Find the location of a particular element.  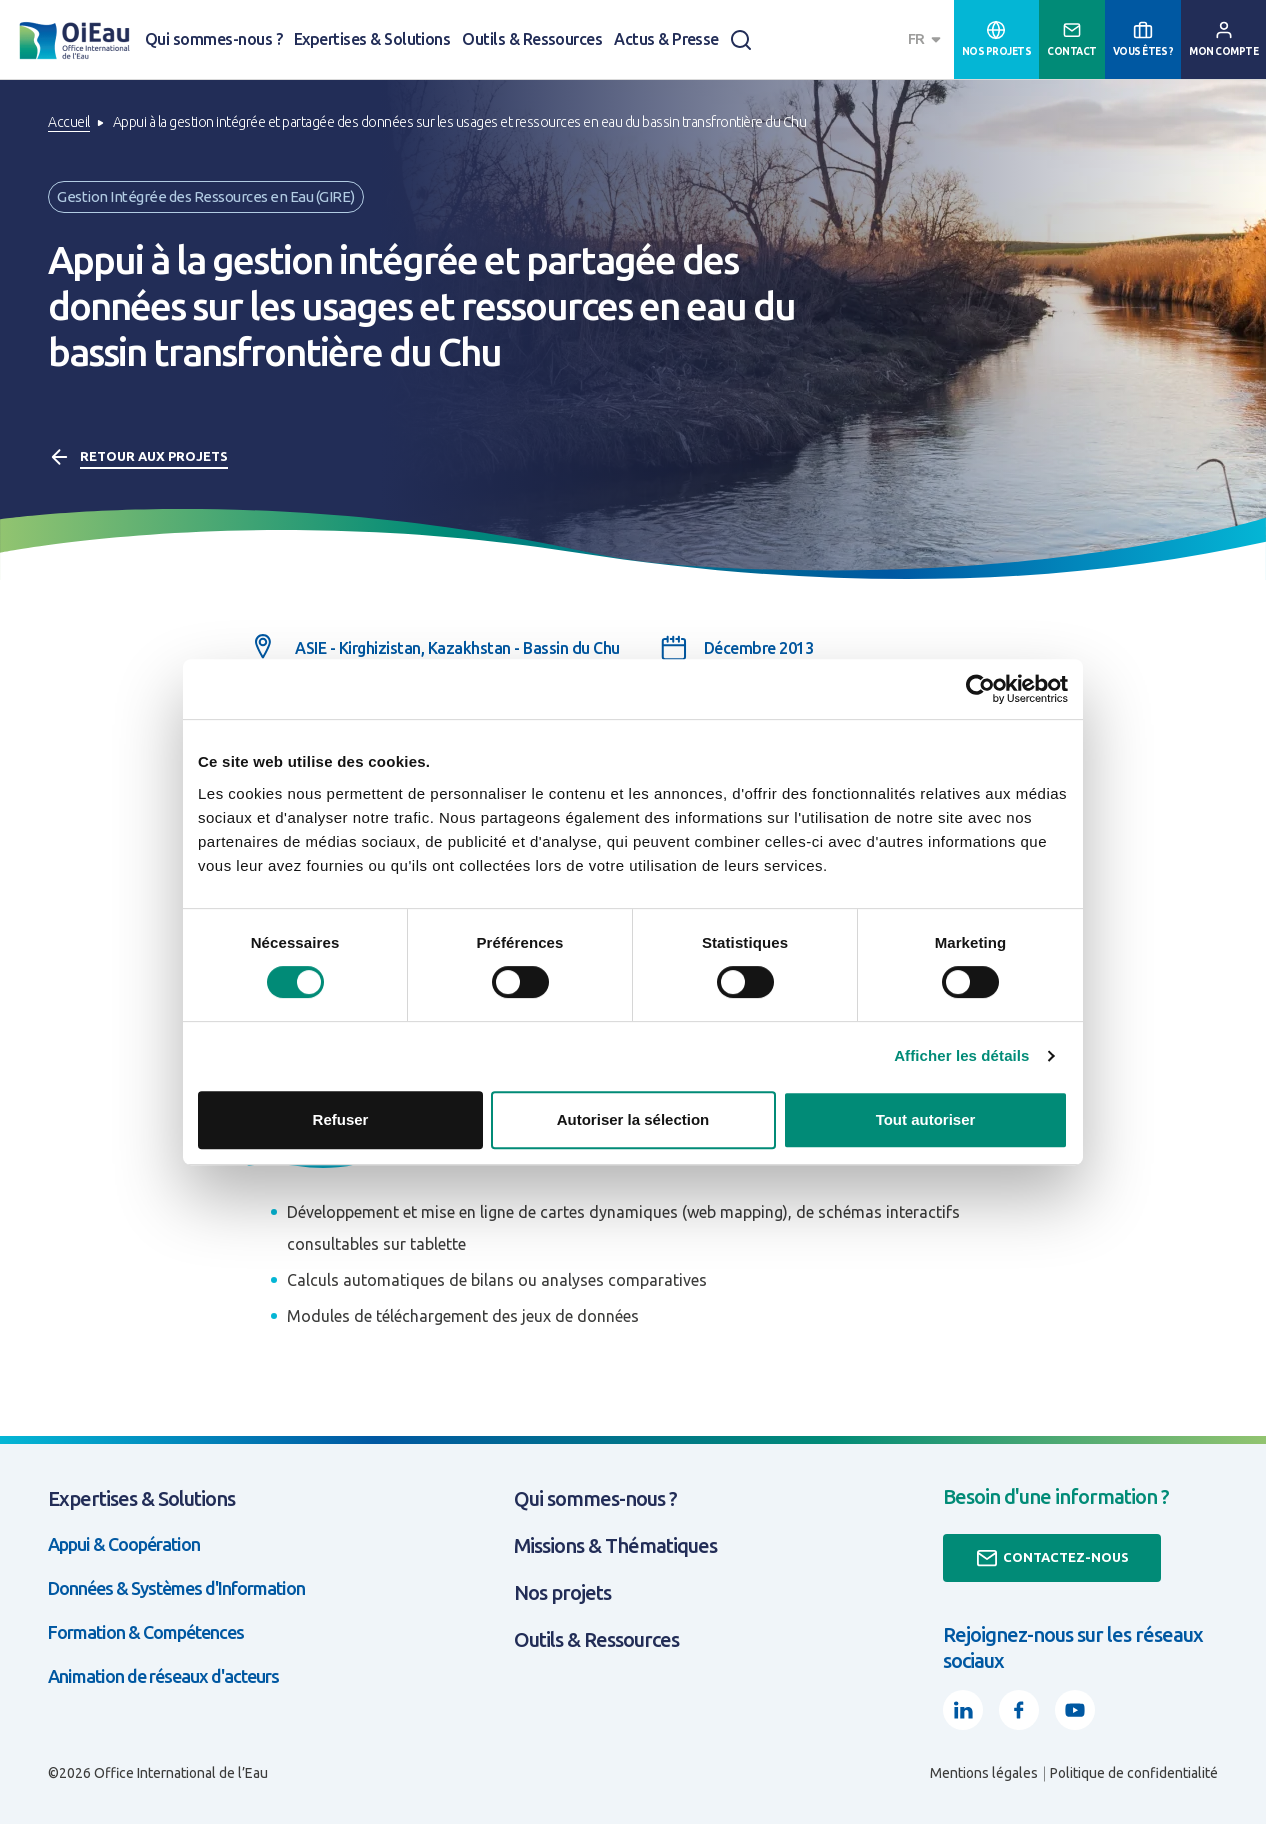

Mentions légales is located at coordinates (984, 1773).